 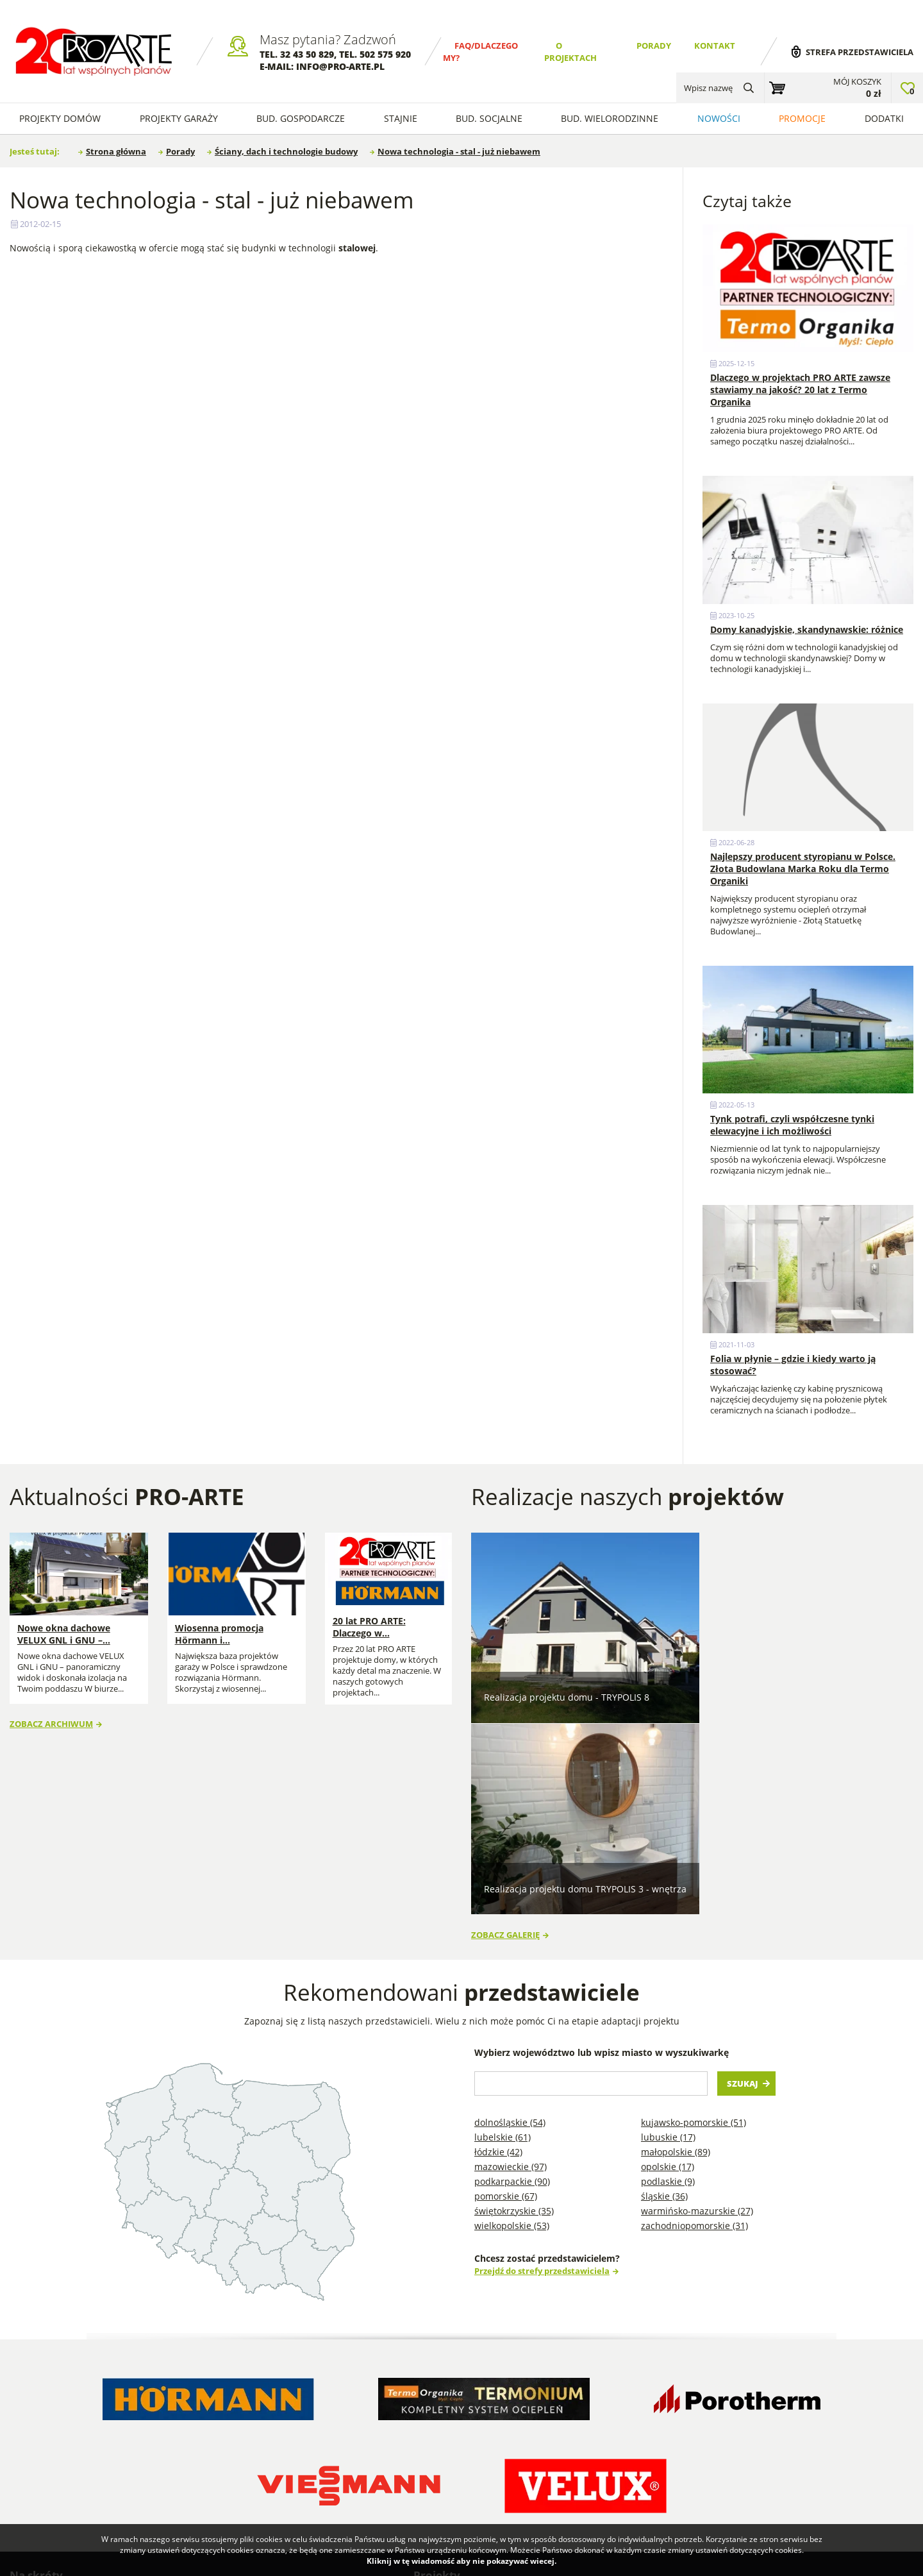 What do you see at coordinates (718, 118) in the screenshot?
I see `Nowości` at bounding box center [718, 118].